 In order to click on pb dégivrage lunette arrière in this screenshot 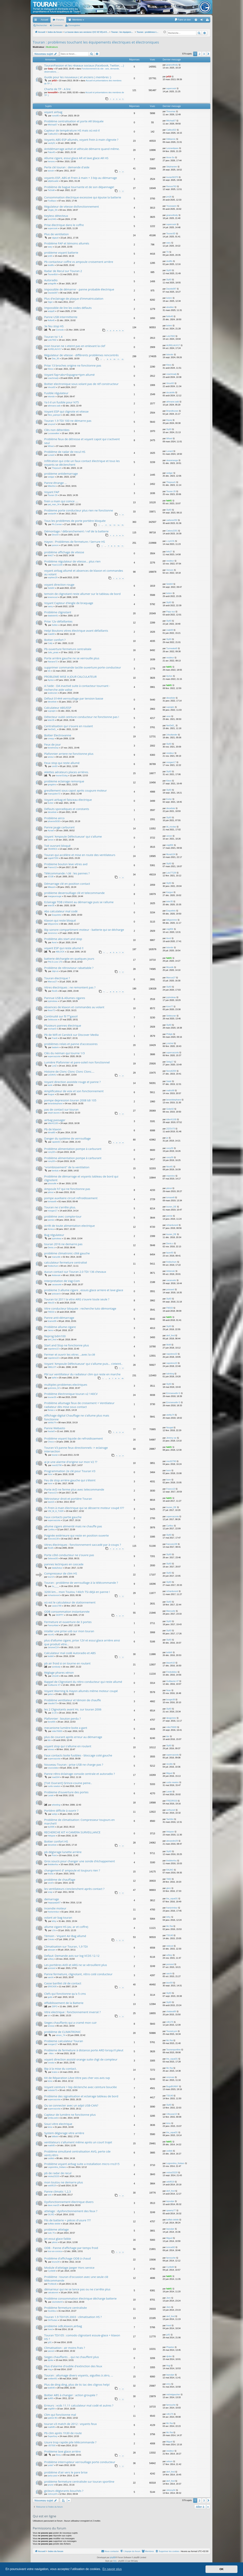, I will do `click(63, 1852)`.